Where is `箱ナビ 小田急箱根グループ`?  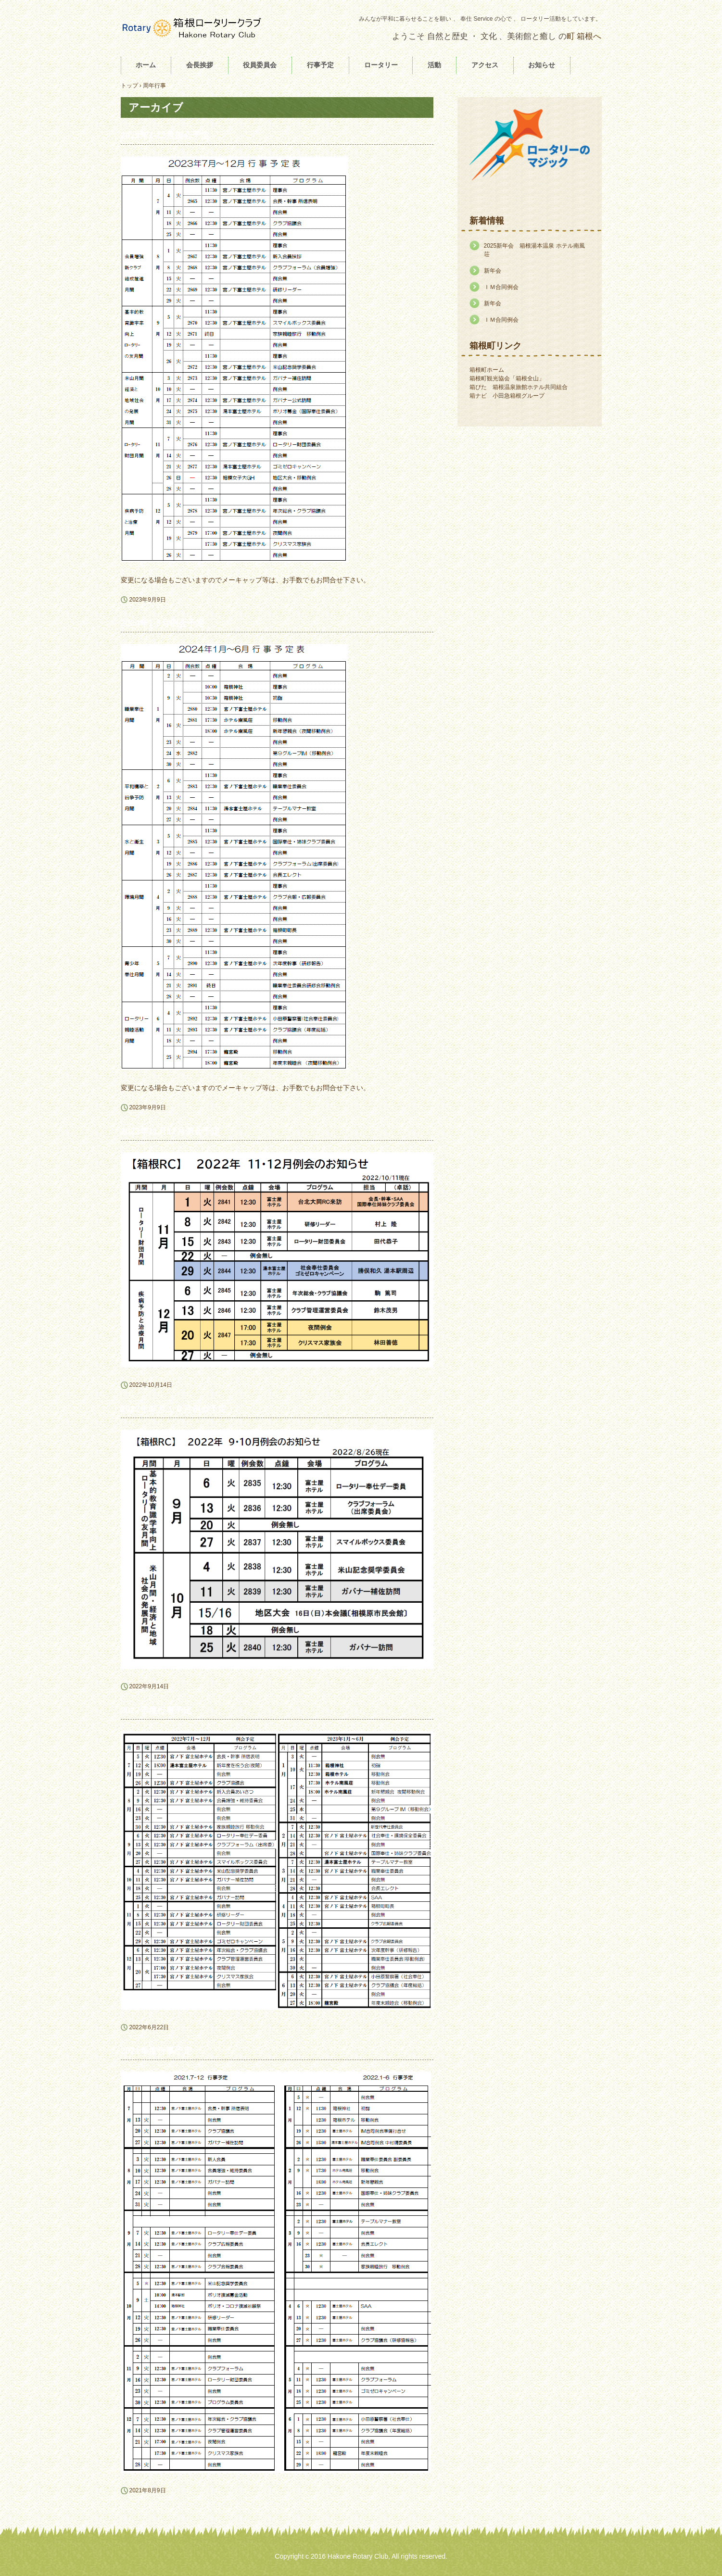 箱ナビ 小田急箱根グループ is located at coordinates (507, 395).